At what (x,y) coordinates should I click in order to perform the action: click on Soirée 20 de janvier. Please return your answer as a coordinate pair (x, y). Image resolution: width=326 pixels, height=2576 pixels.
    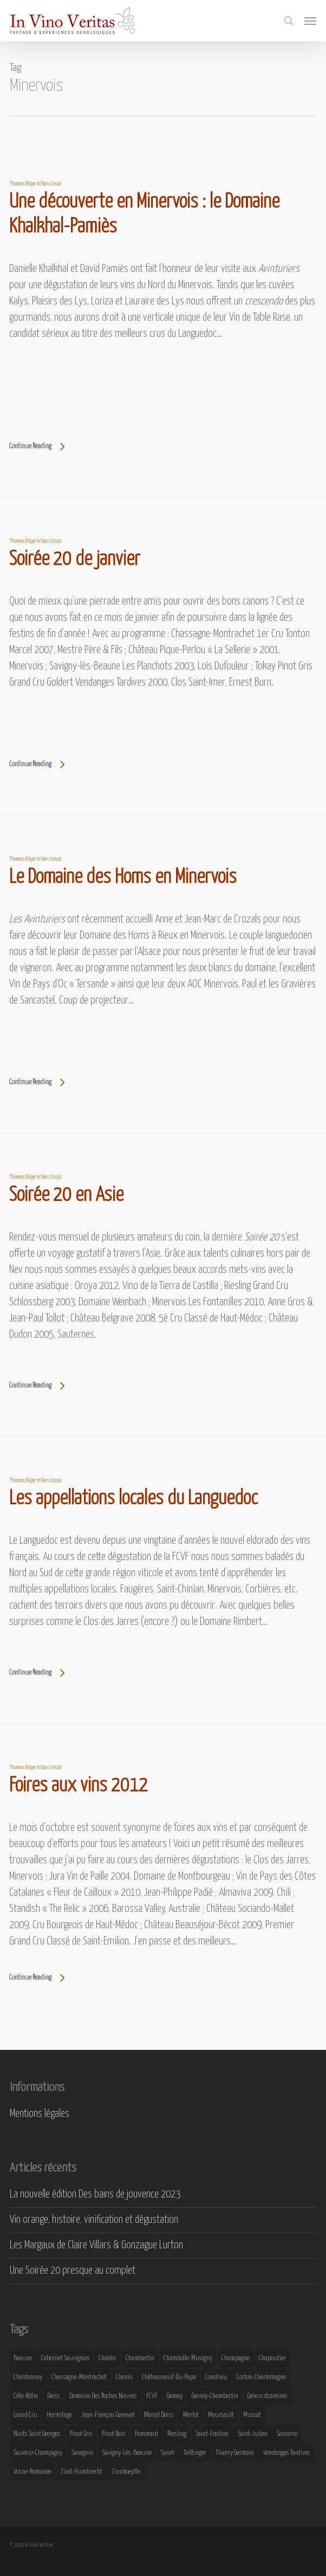
    Looking at the image, I should click on (74, 559).